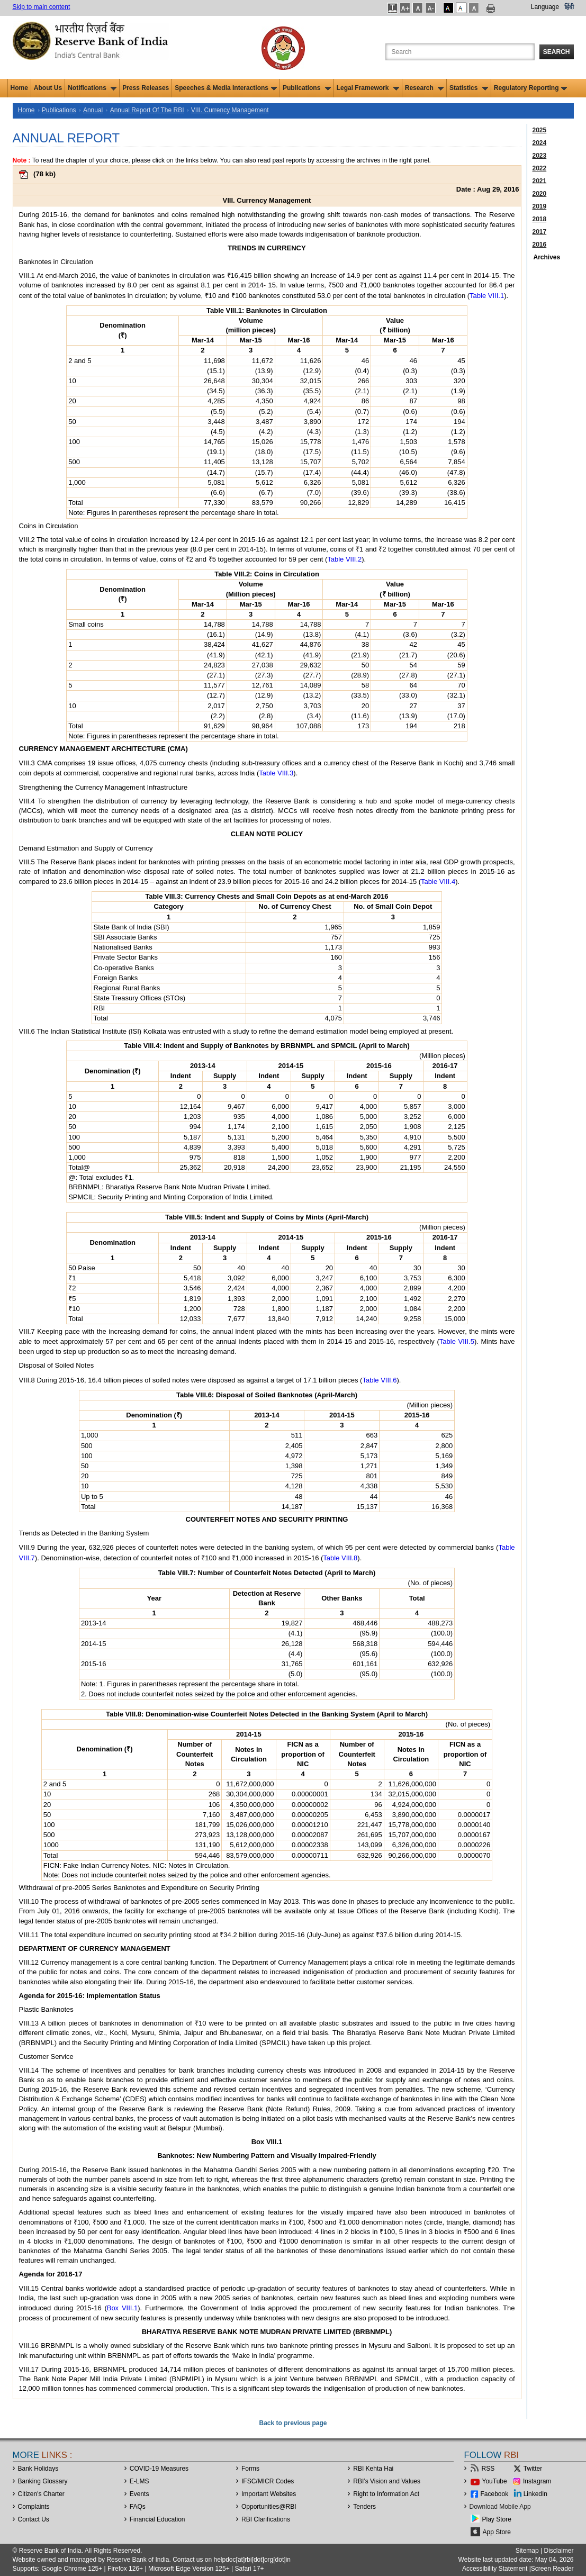 This screenshot has width=586, height=2576. Describe the element at coordinates (139, 2494) in the screenshot. I see `Events` at that location.